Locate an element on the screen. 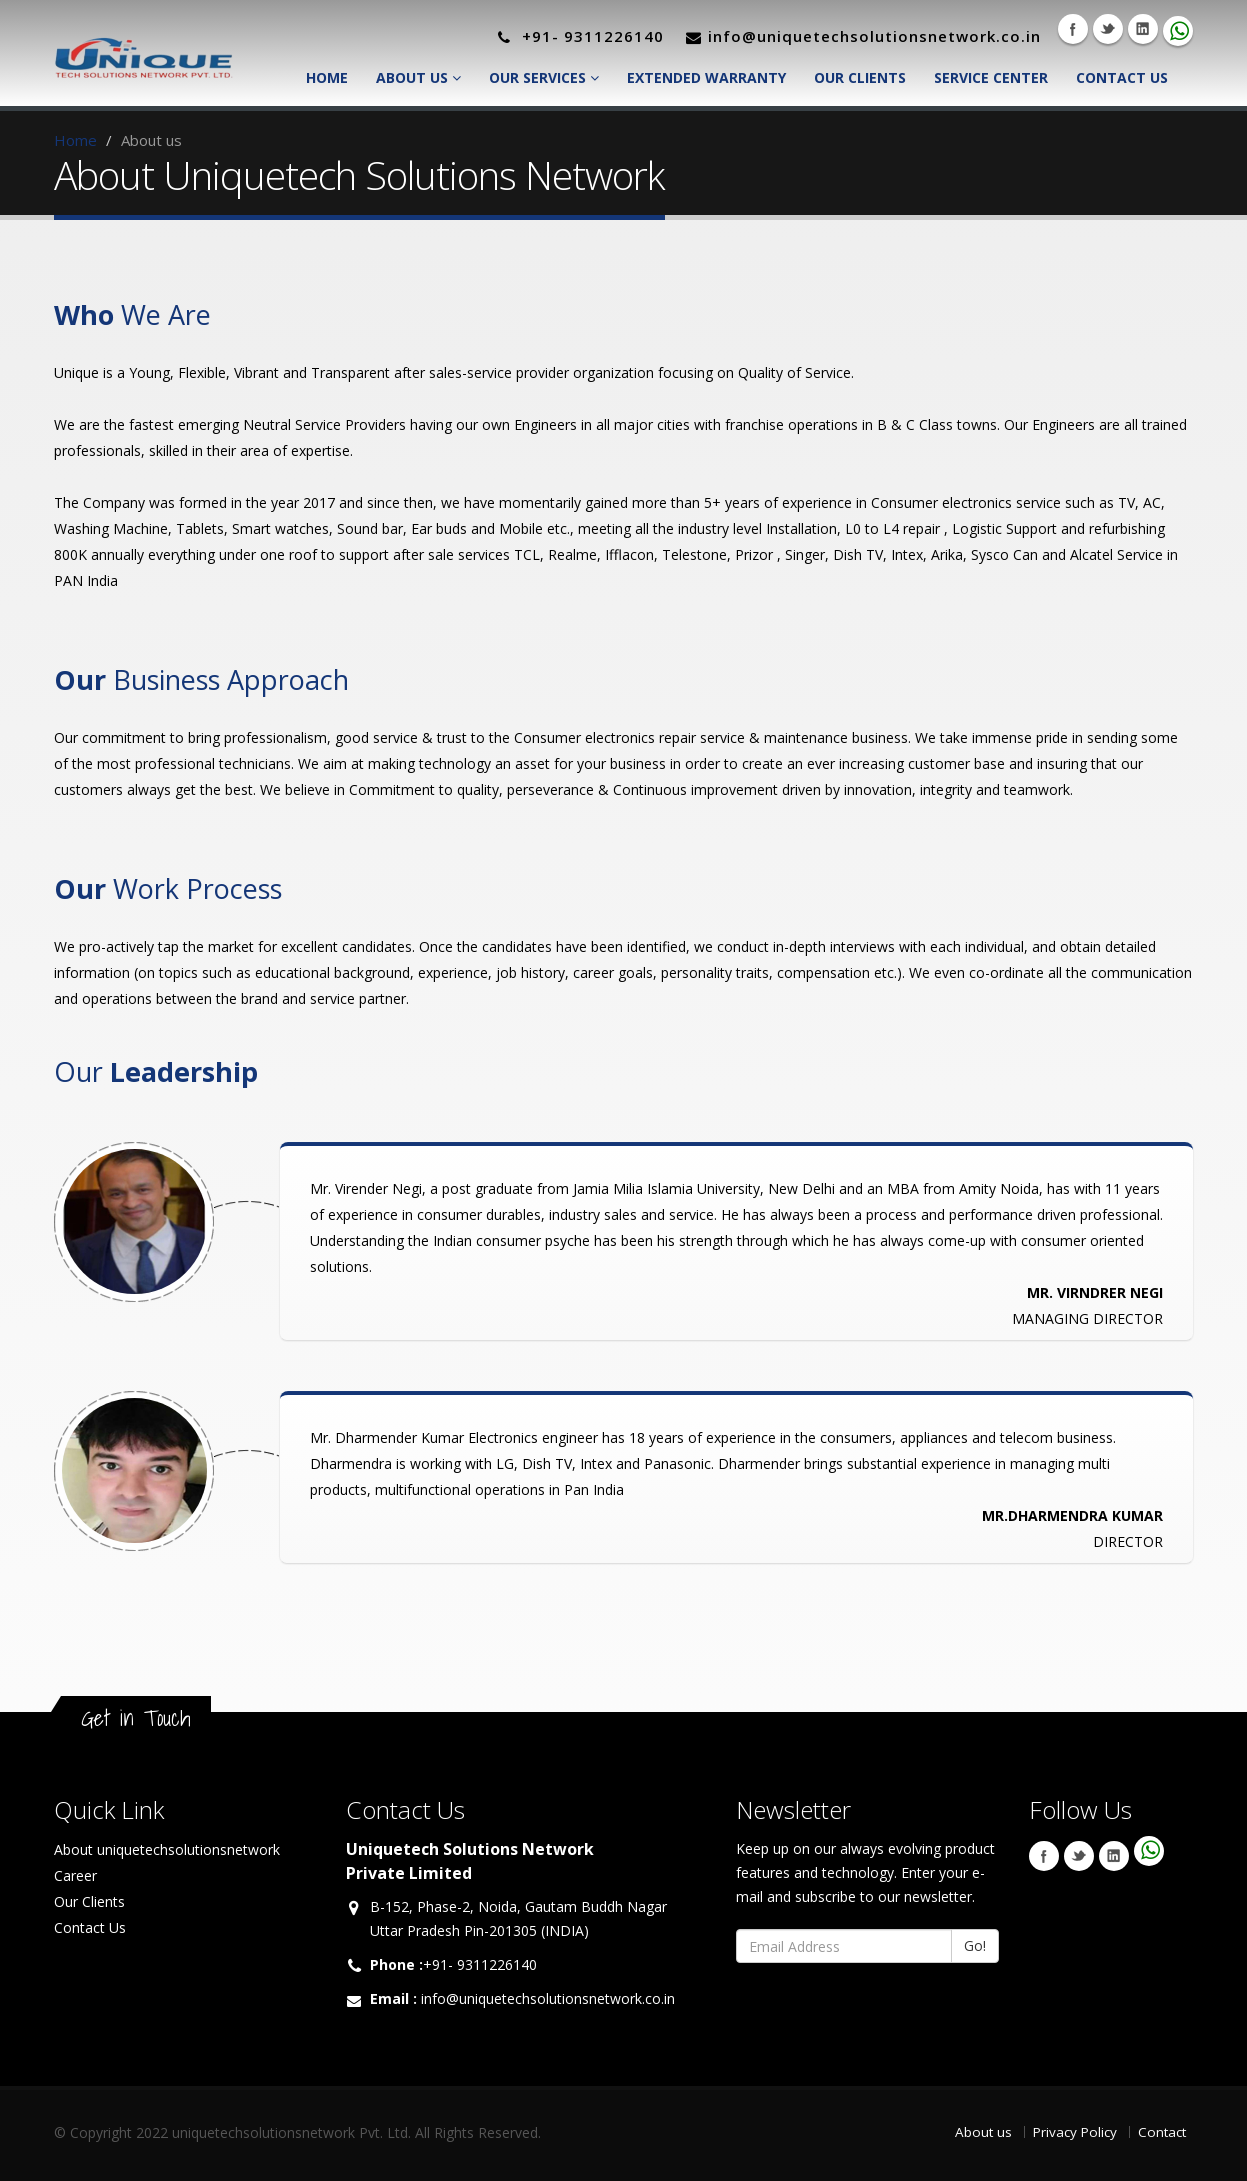  Home is located at coordinates (327, 77).